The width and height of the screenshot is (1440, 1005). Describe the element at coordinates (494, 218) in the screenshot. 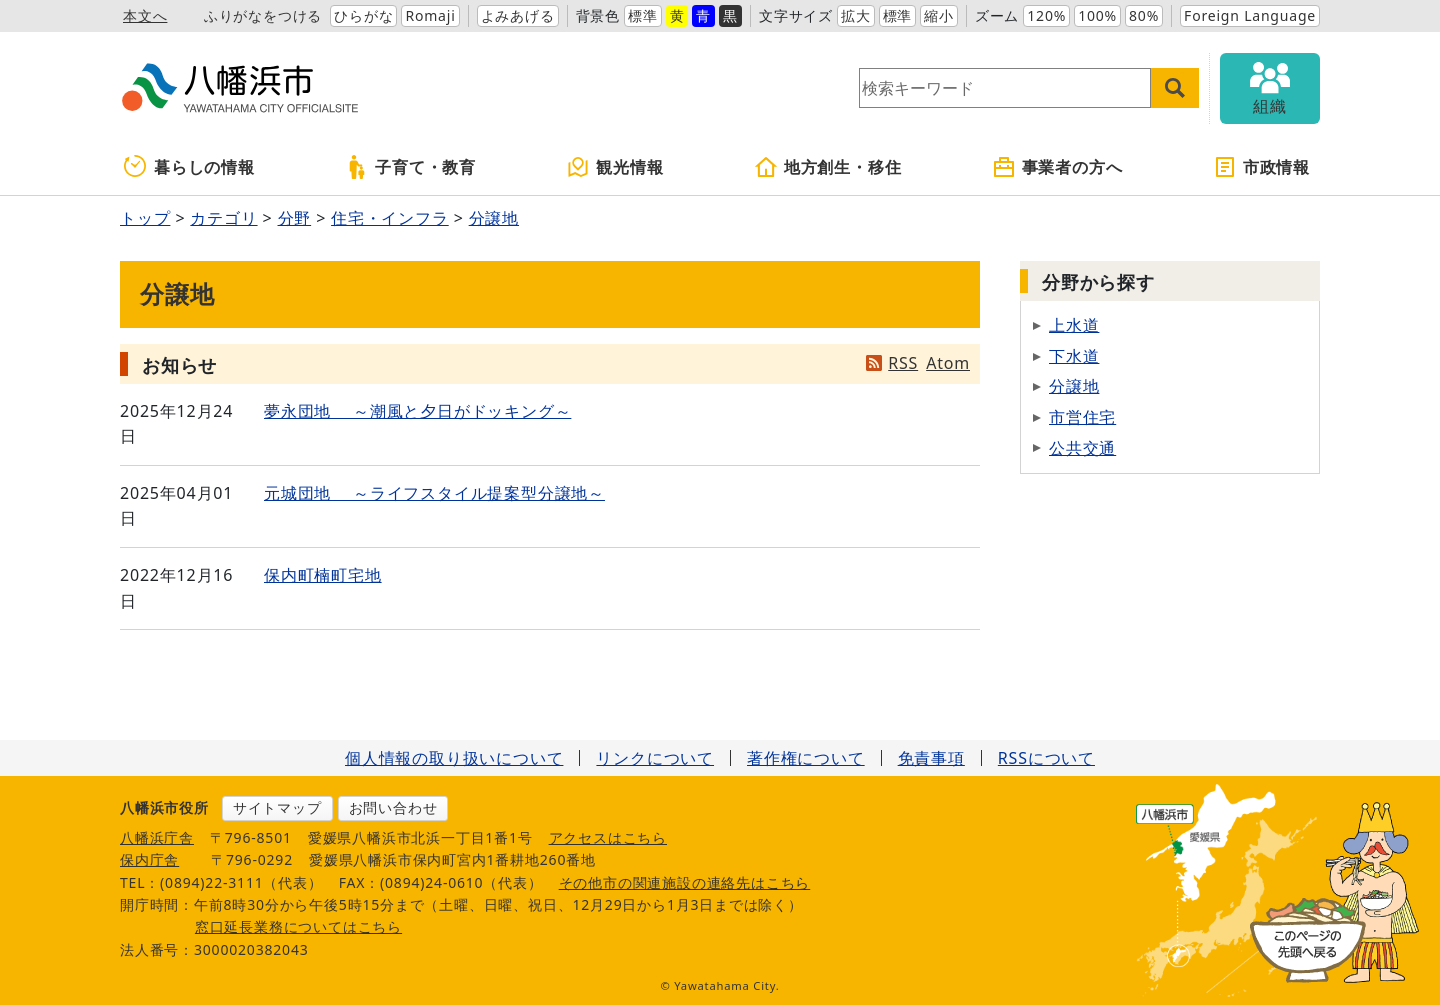

I see `分譲地` at that location.